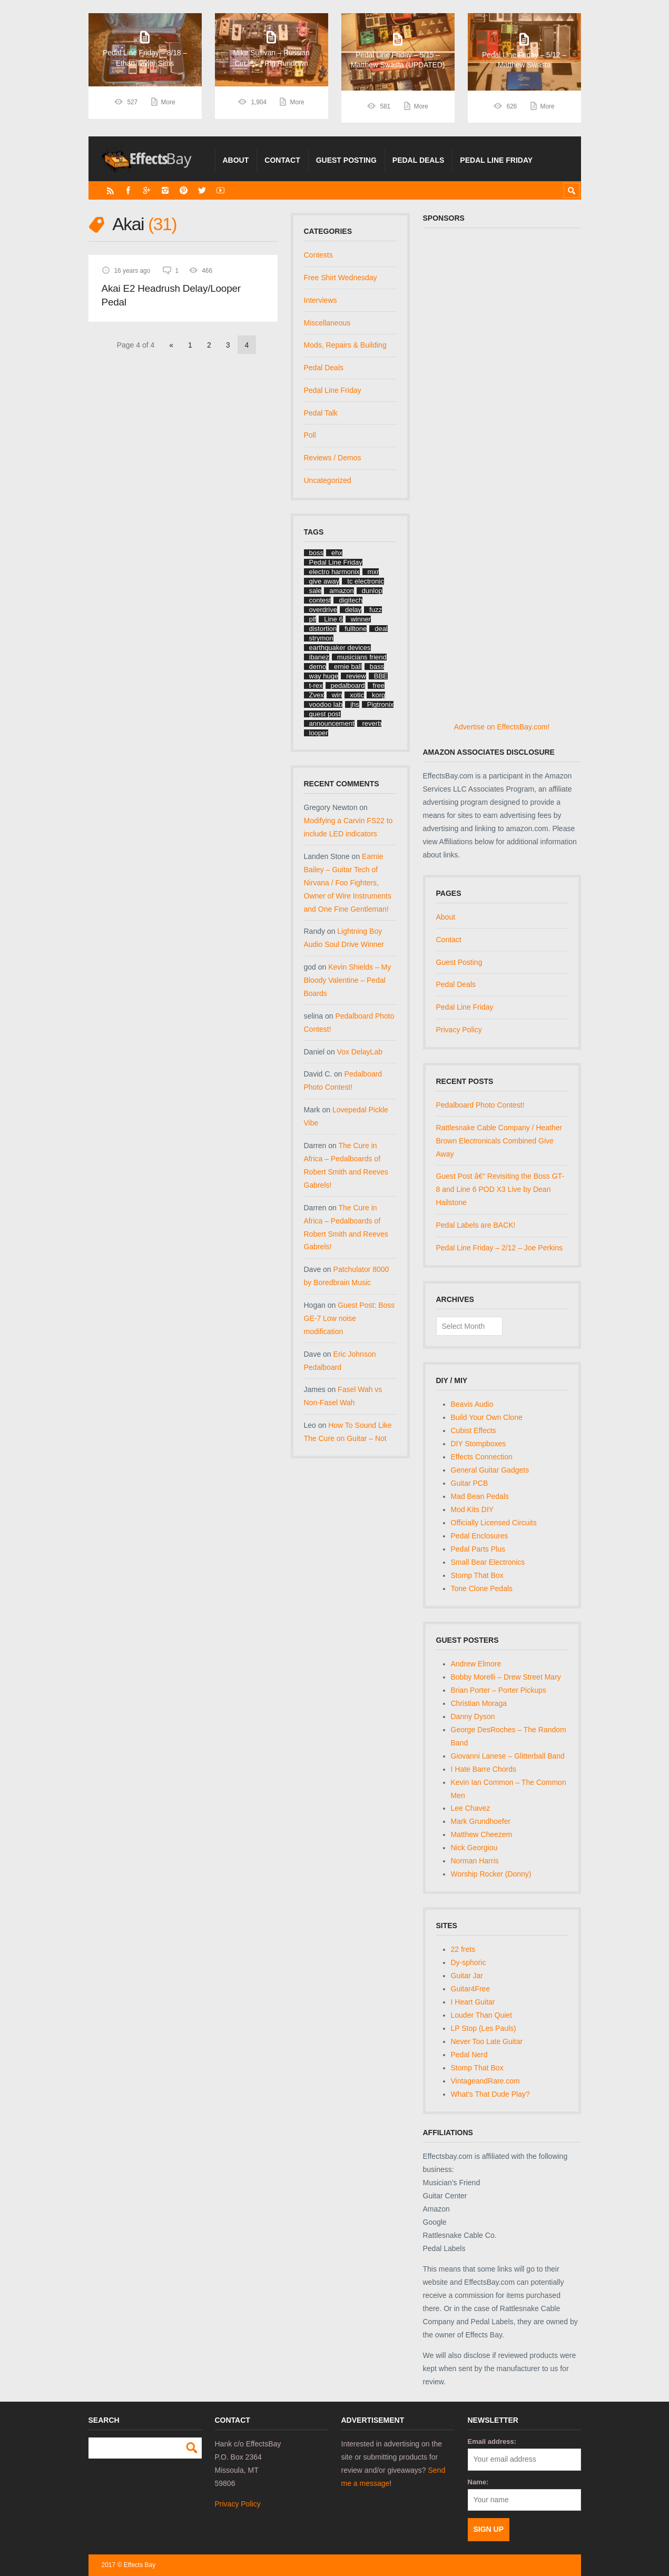  I want to click on Poll, so click(310, 435).